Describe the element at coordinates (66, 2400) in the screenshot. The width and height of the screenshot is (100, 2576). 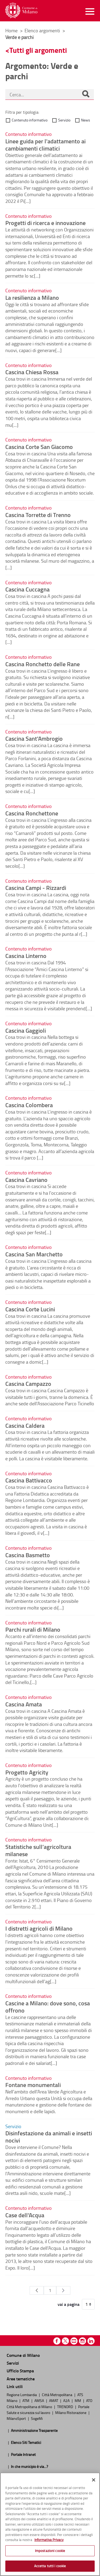
I see `A2A` at that location.